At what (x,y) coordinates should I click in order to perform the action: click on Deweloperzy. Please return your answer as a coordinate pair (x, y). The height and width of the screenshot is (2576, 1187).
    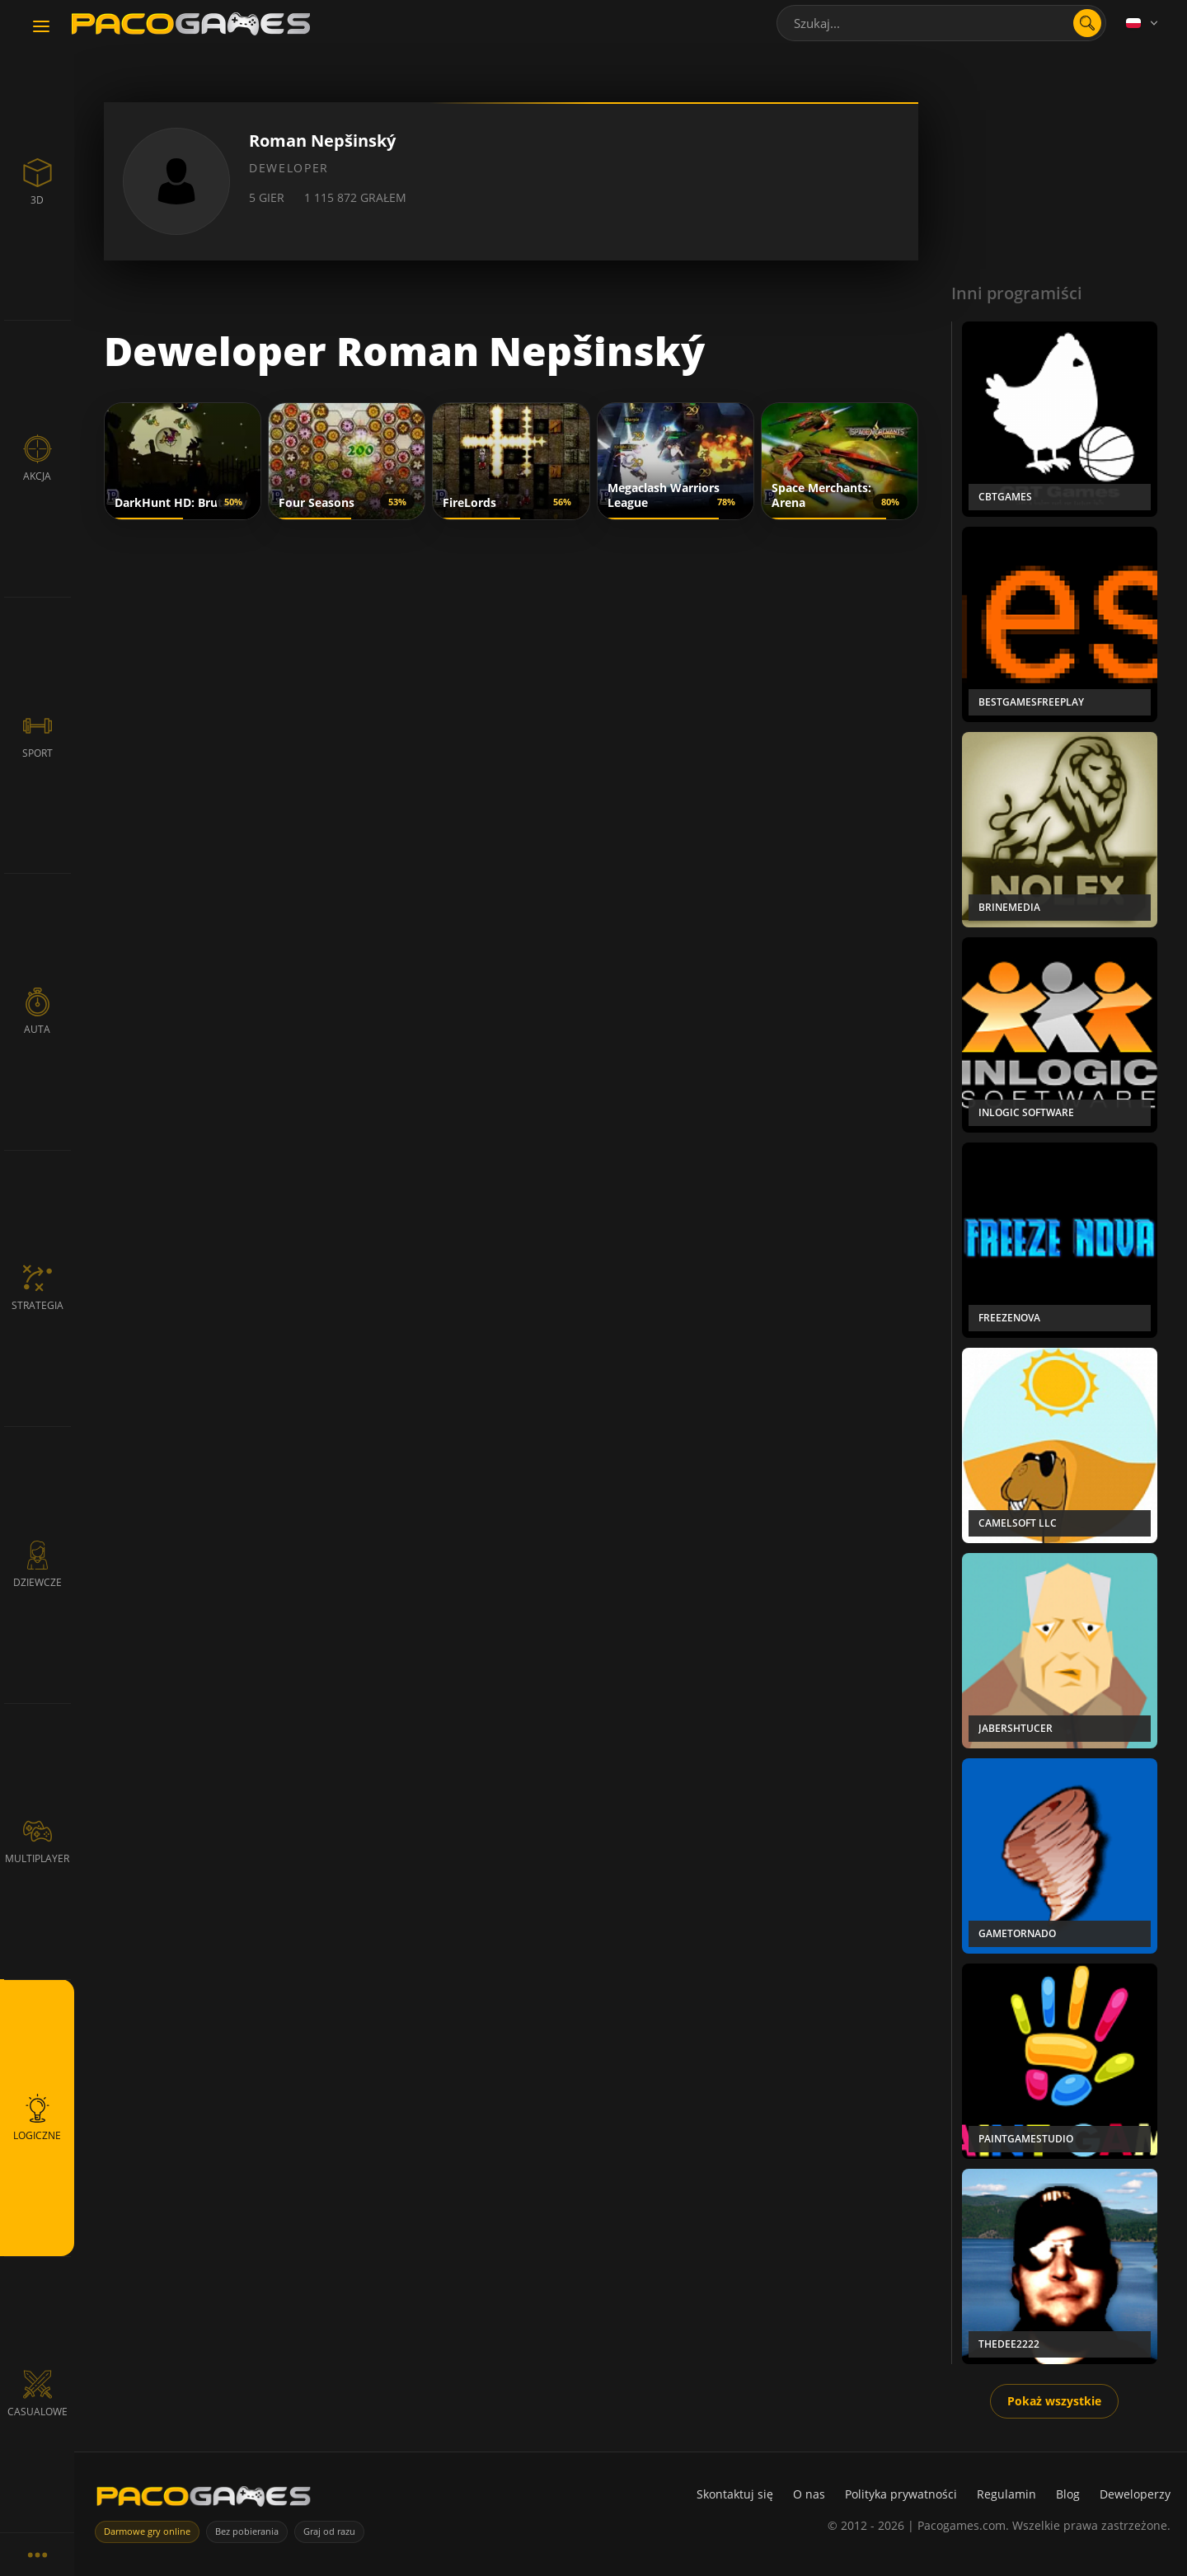
    Looking at the image, I should click on (1135, 2494).